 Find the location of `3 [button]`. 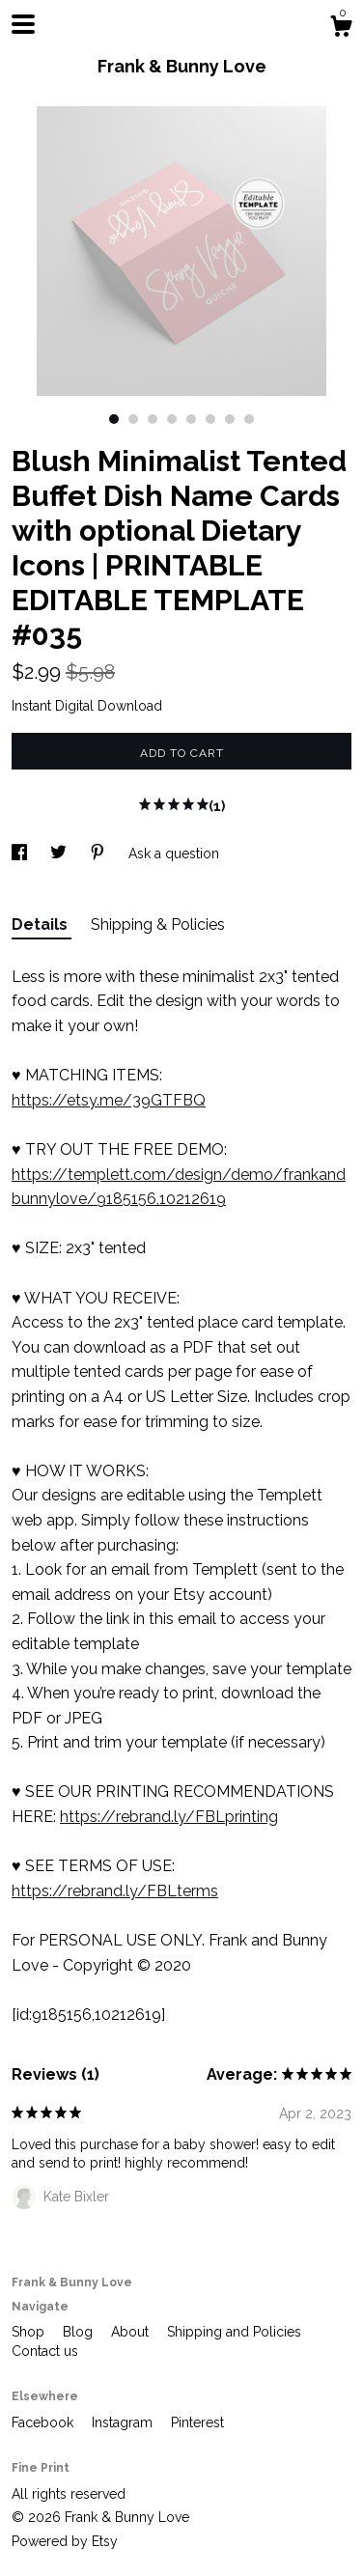

3 [button] is located at coordinates (152, 419).